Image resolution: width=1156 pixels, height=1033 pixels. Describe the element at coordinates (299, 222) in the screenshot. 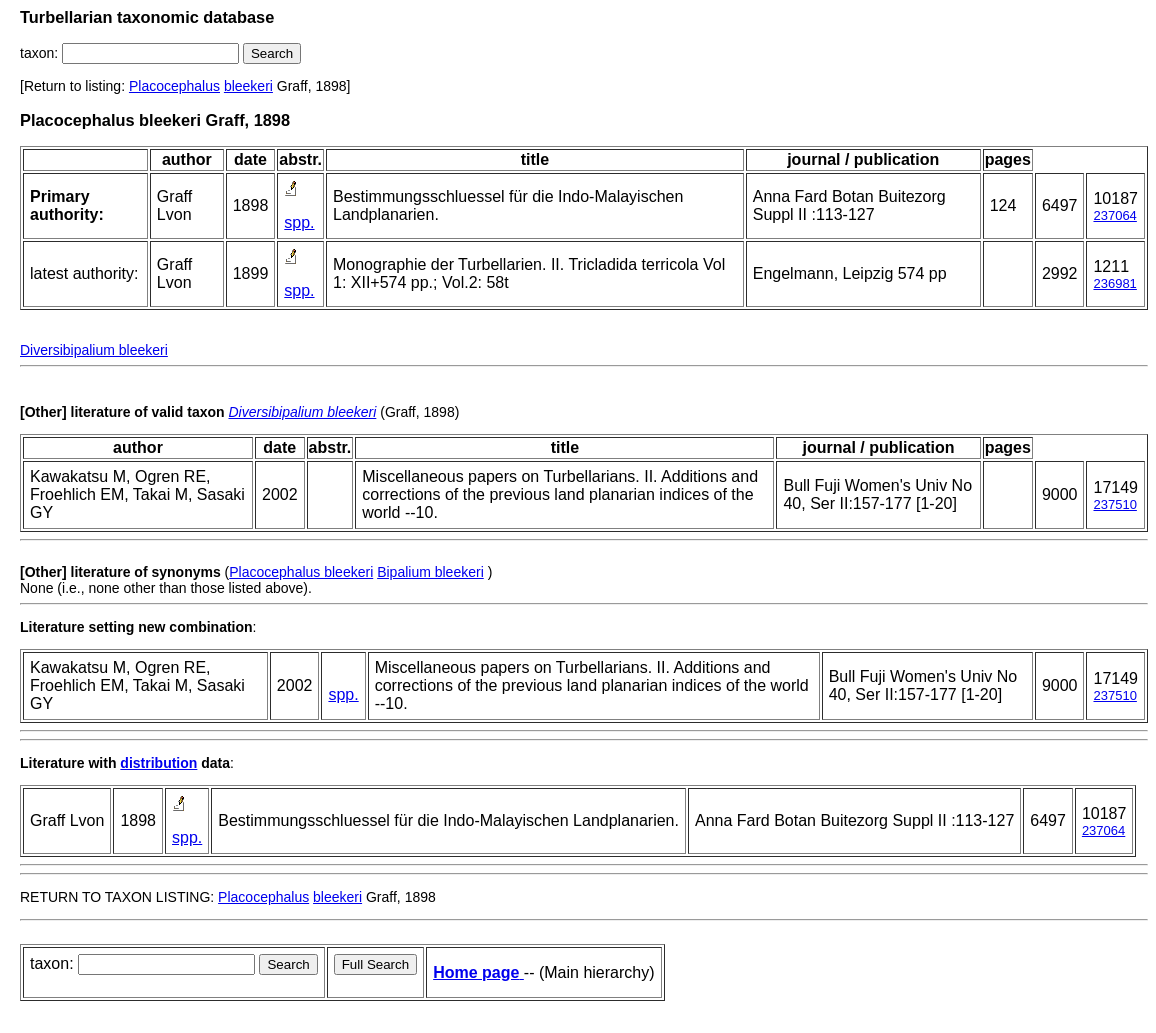

I see `spp.` at that location.